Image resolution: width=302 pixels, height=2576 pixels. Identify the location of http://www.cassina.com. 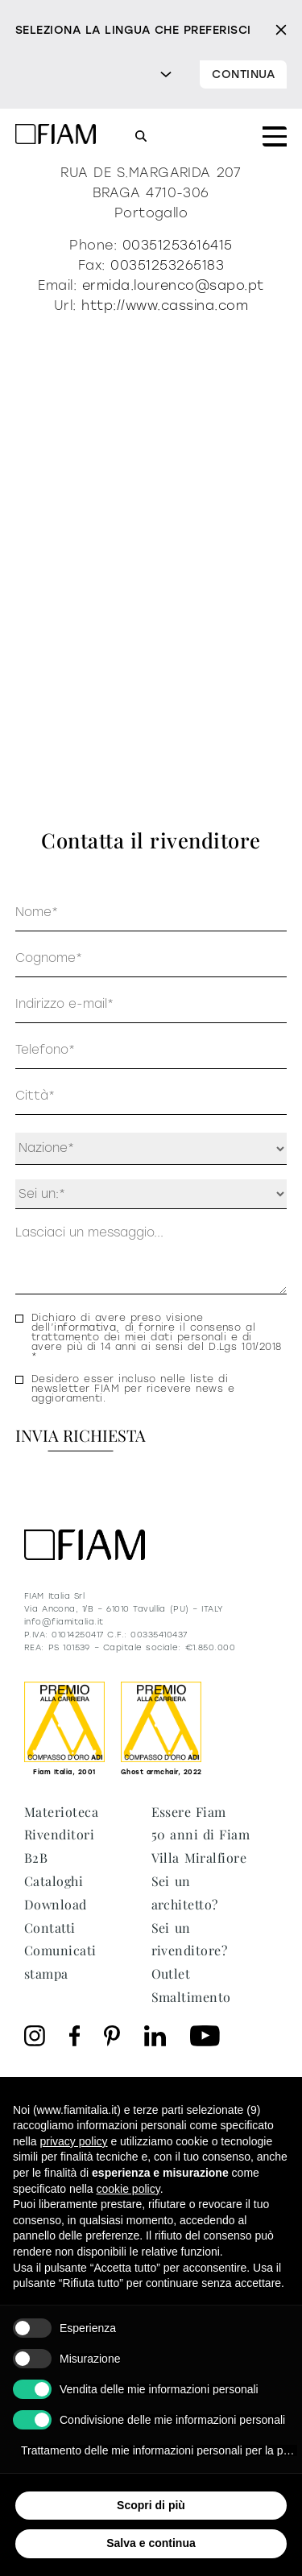
(164, 305).